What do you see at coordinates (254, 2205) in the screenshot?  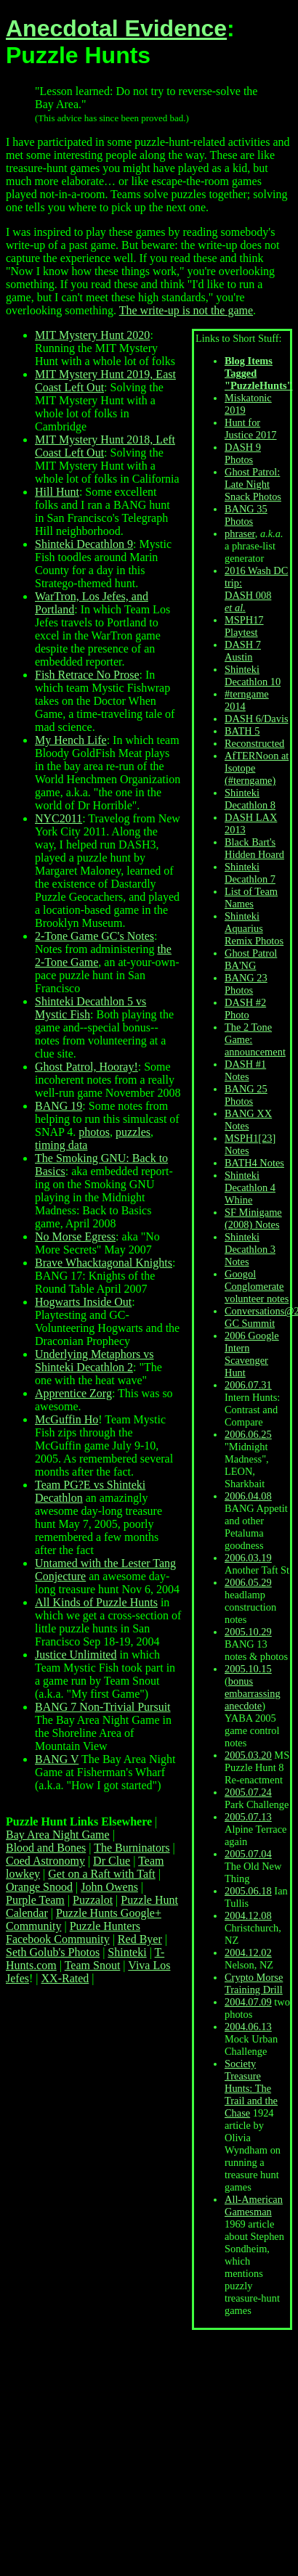 I see `All-American Gamesman` at bounding box center [254, 2205].